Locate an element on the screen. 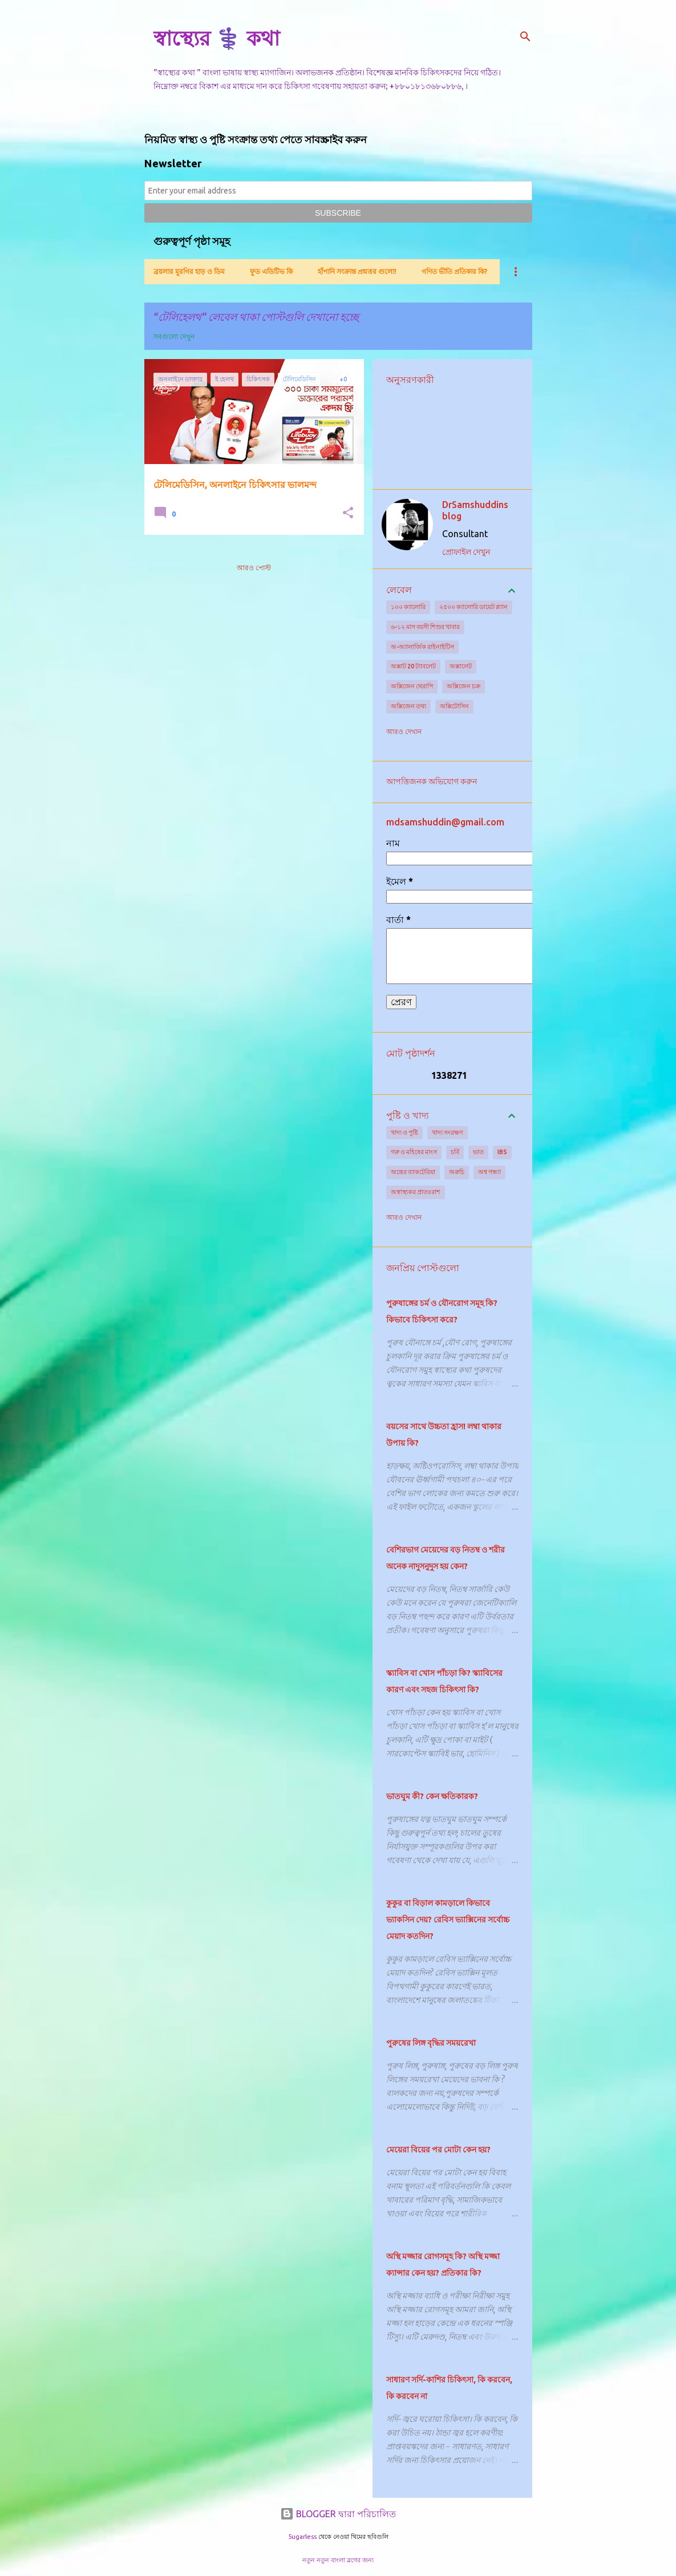  5ugarless is located at coordinates (302, 2536).